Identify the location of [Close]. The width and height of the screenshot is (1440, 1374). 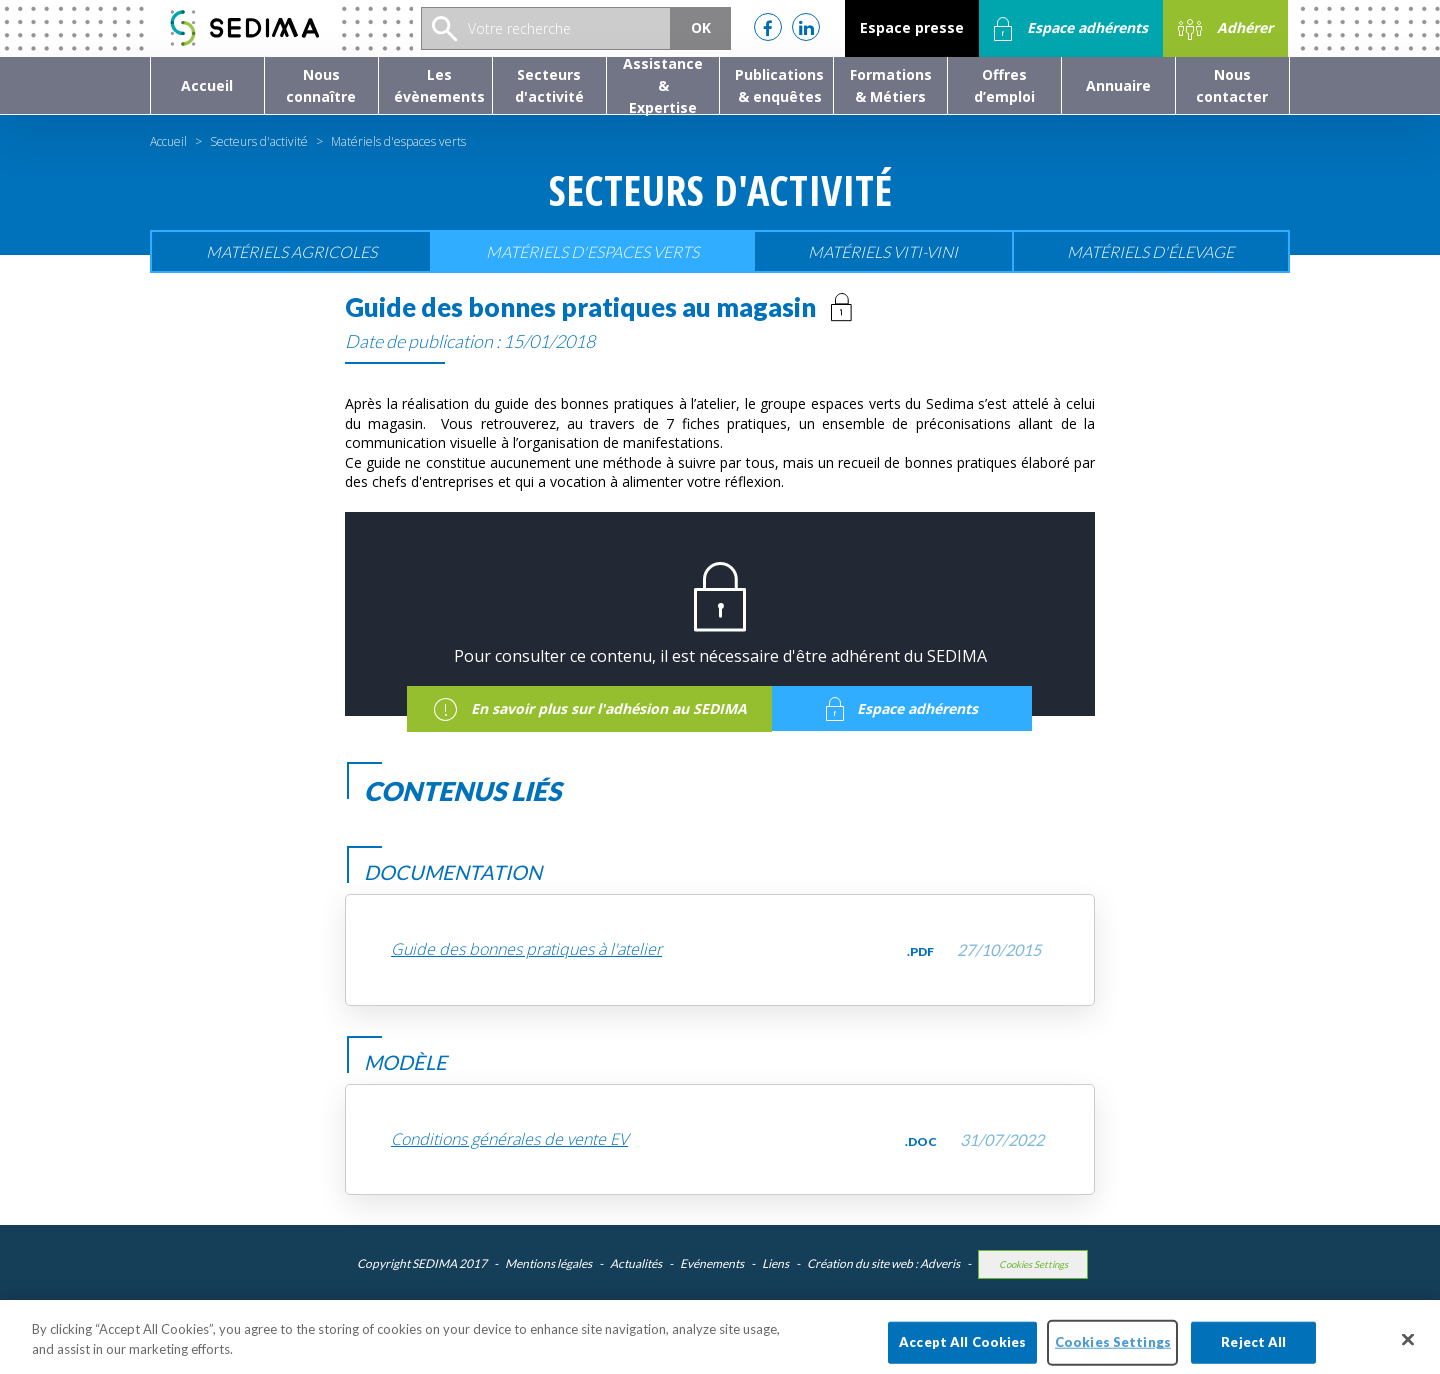
(1408, 1350).